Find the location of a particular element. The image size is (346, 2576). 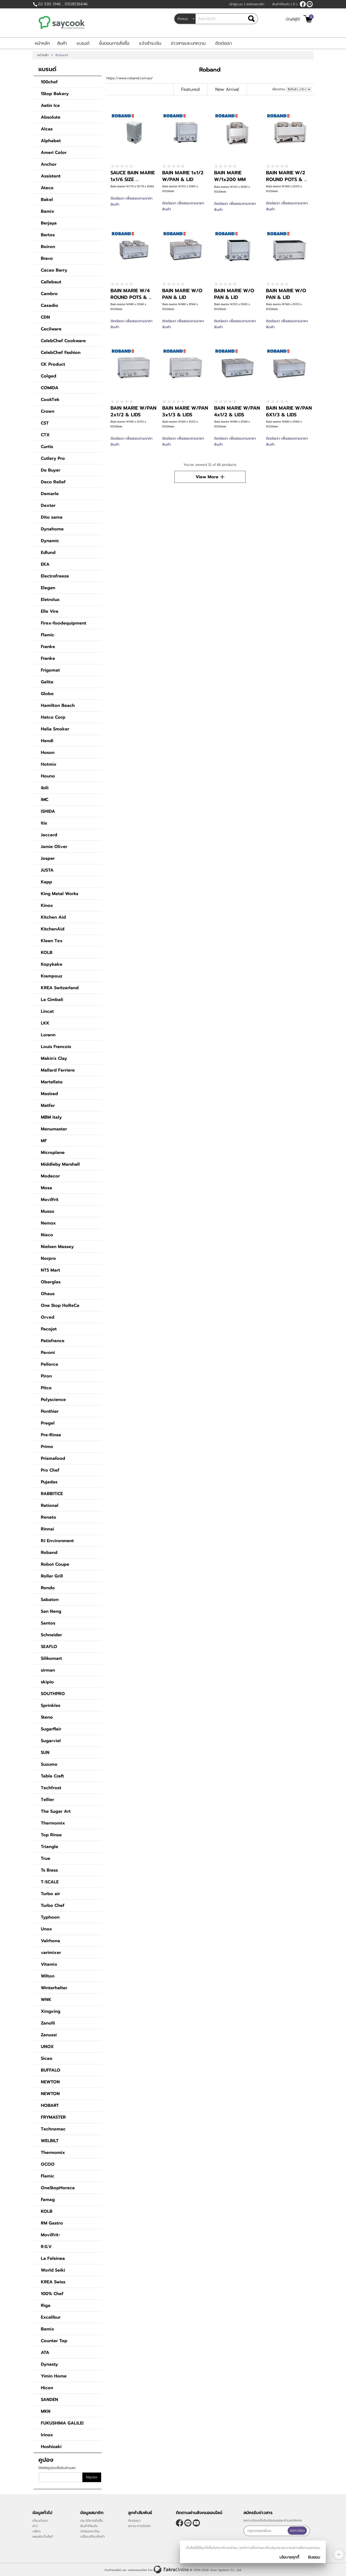

Matfer is located at coordinates (48, 1105).